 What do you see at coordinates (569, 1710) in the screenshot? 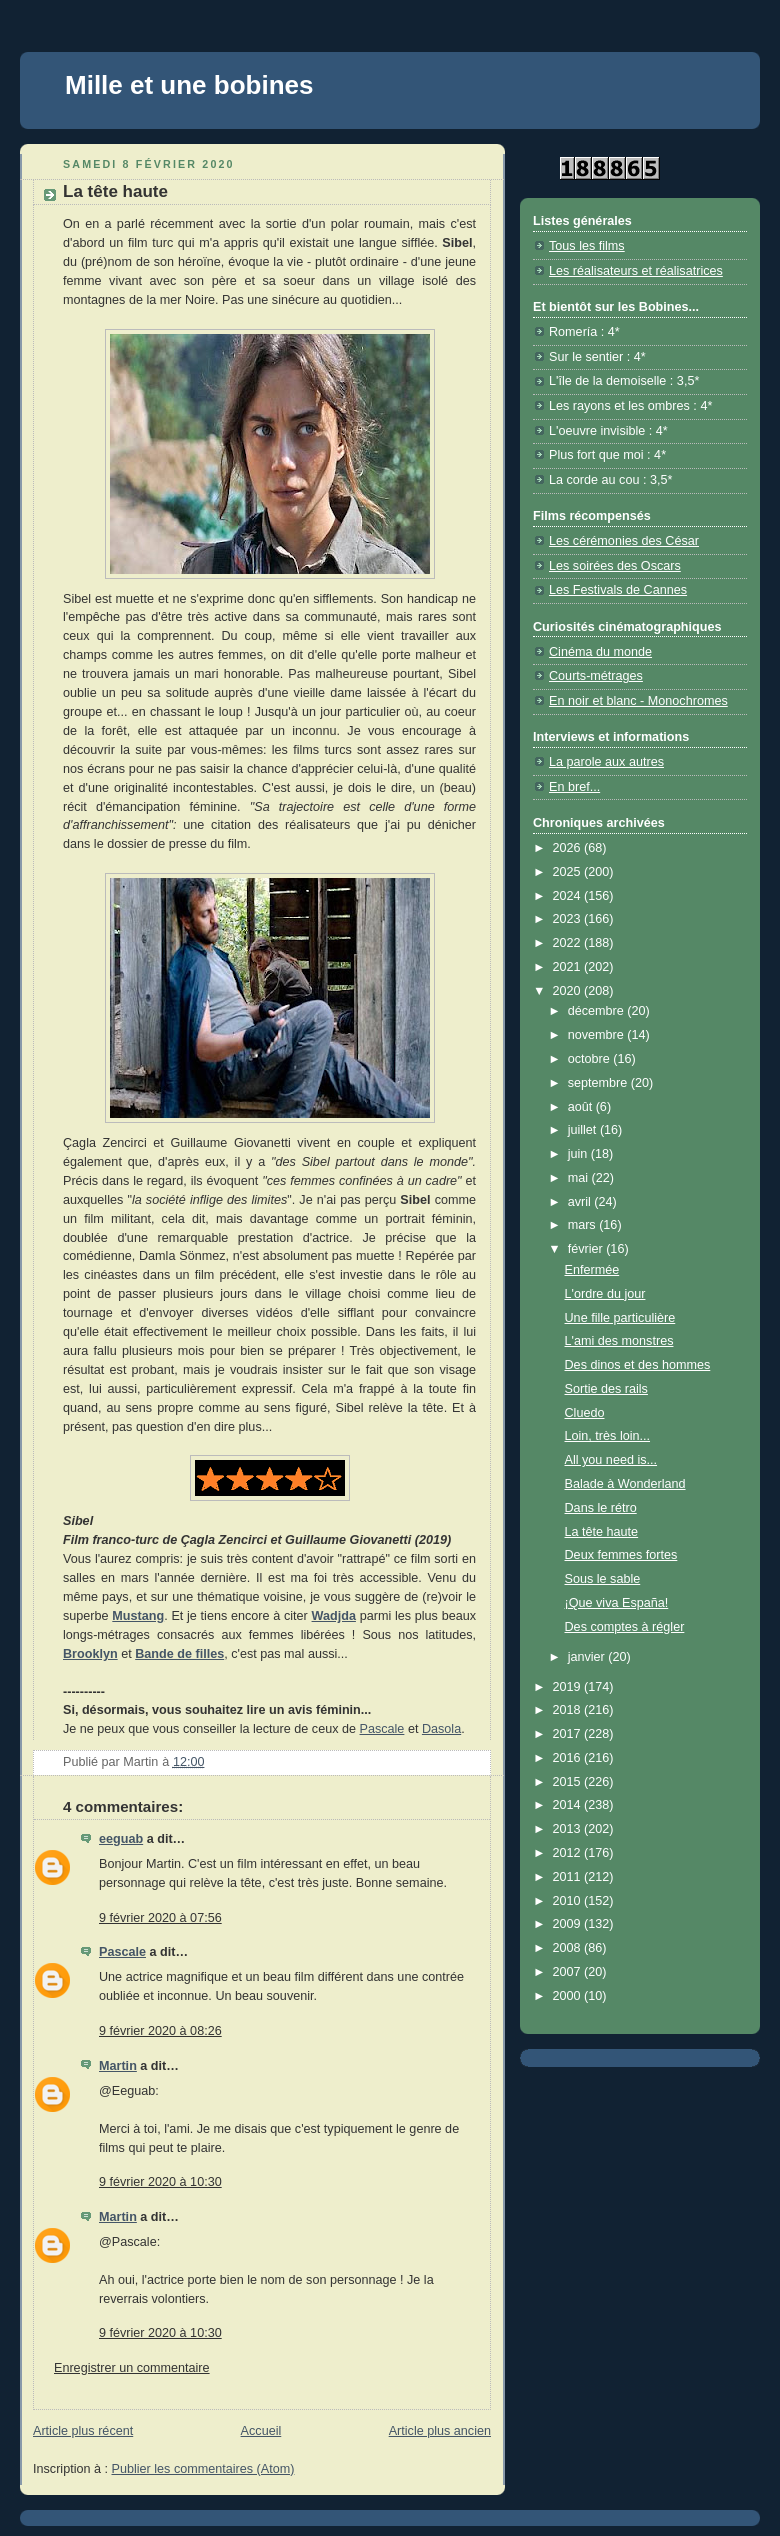
I see `2018` at bounding box center [569, 1710].